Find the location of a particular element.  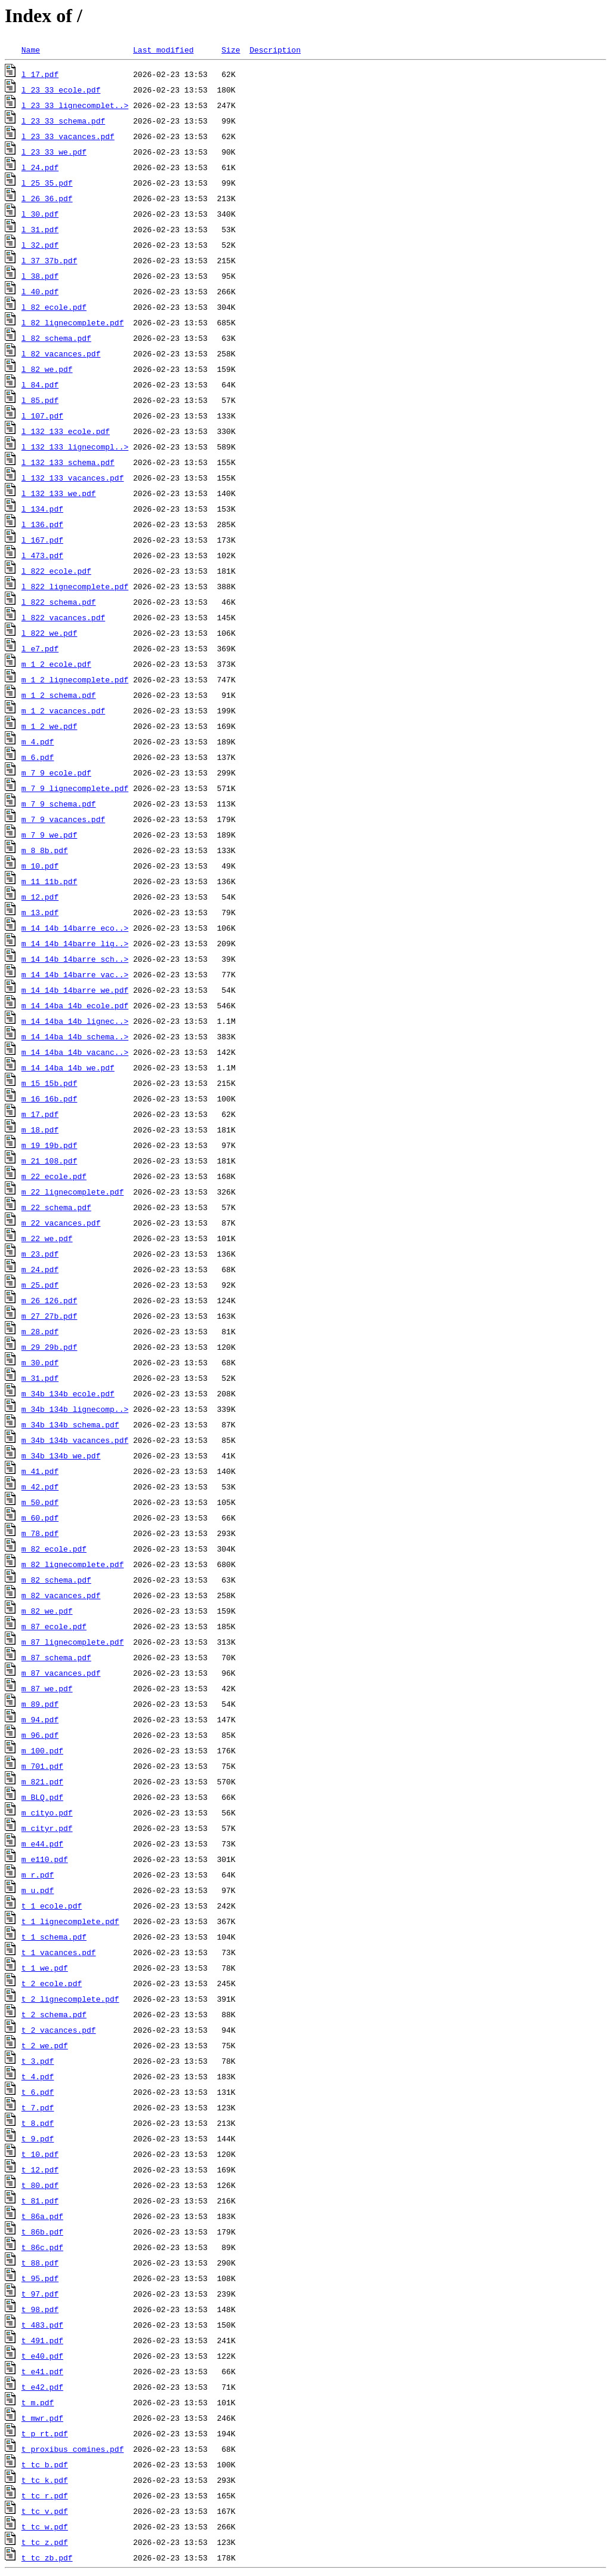

t_86a.pdf is located at coordinates (42, 2216).